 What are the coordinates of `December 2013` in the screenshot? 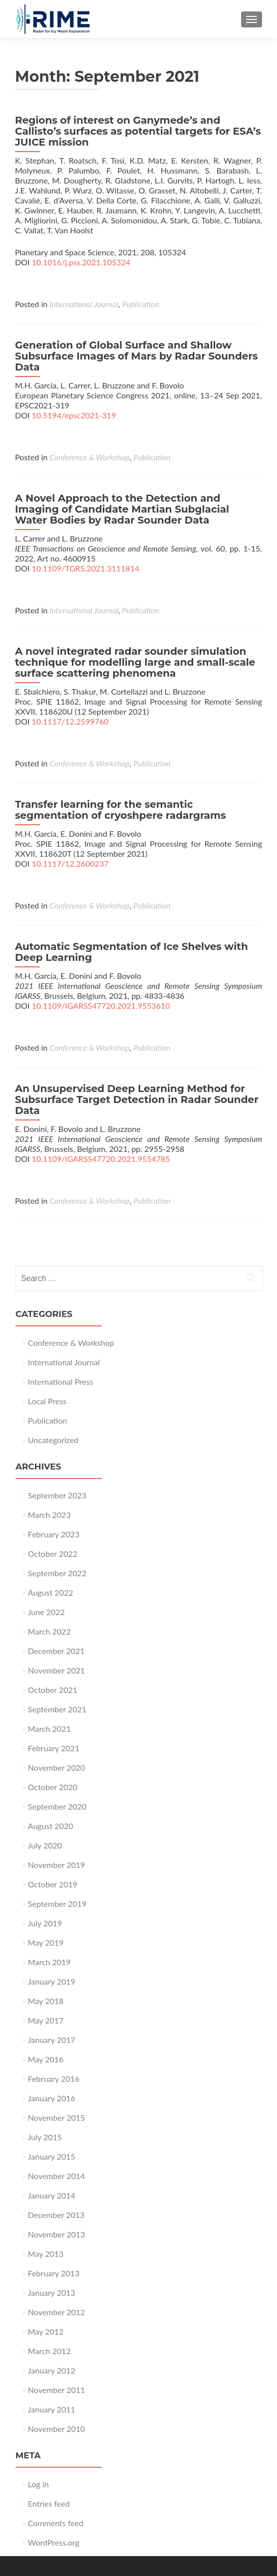 It's located at (56, 2214).